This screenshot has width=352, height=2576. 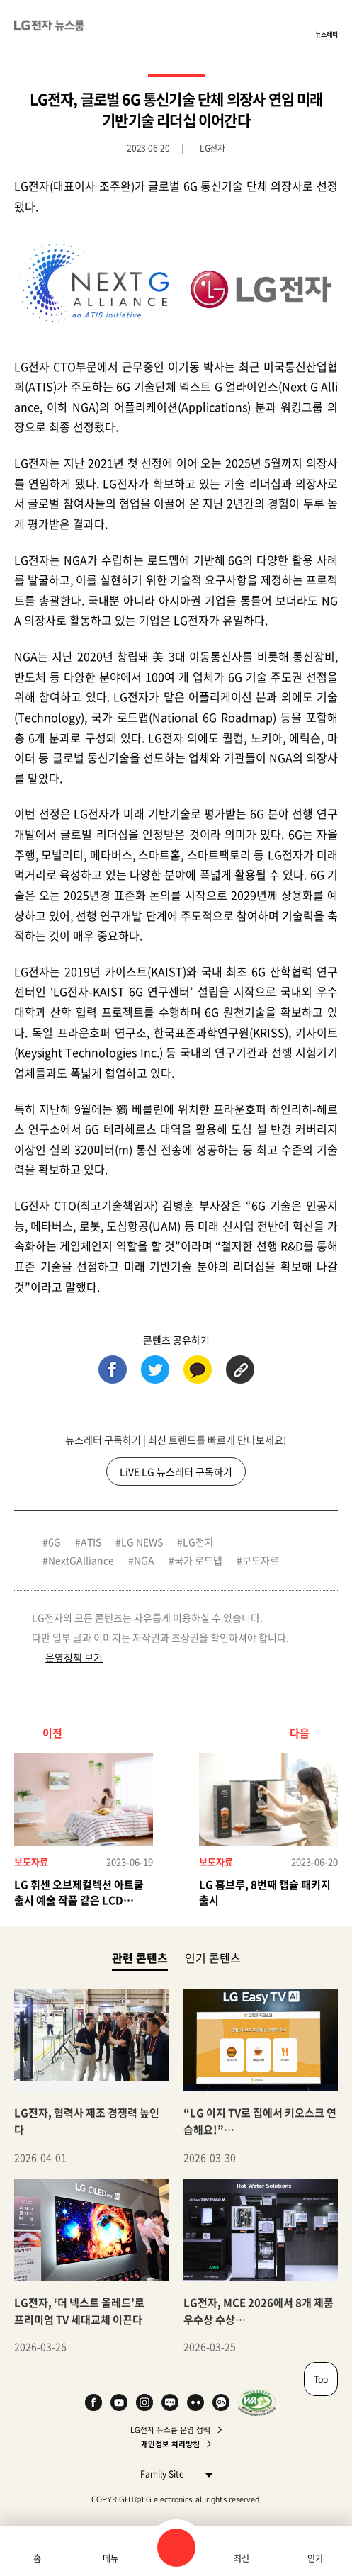 What do you see at coordinates (176, 2548) in the screenshot?
I see `검색` at bounding box center [176, 2548].